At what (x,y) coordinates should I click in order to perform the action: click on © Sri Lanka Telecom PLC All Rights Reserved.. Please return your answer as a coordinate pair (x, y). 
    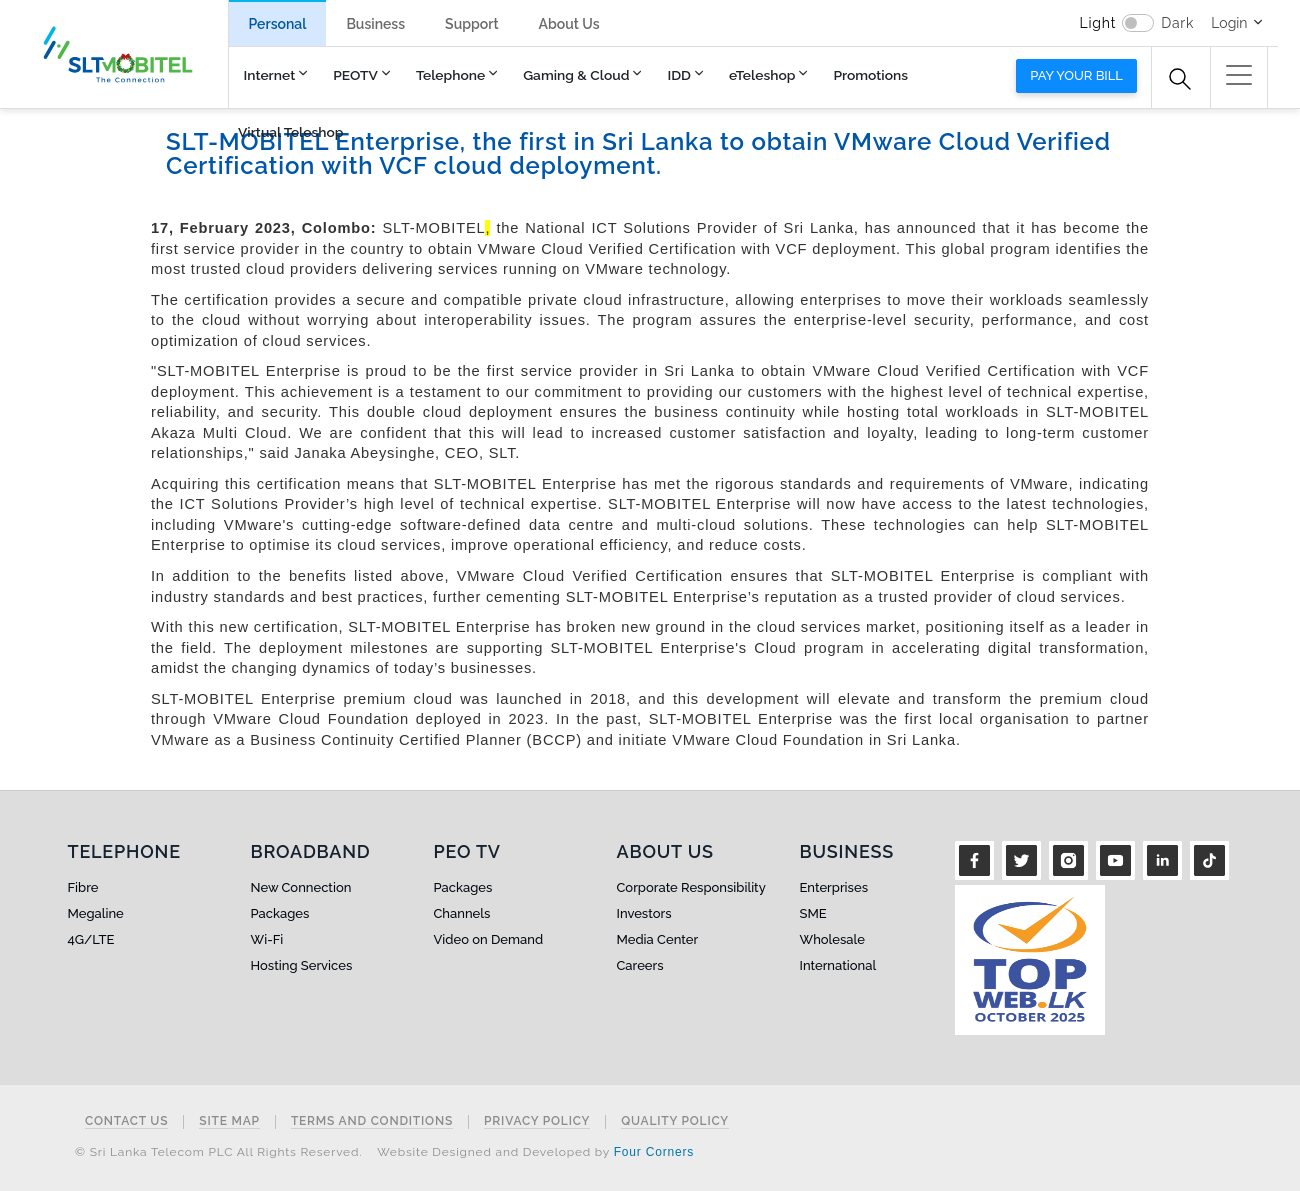
    Looking at the image, I should click on (218, 1152).